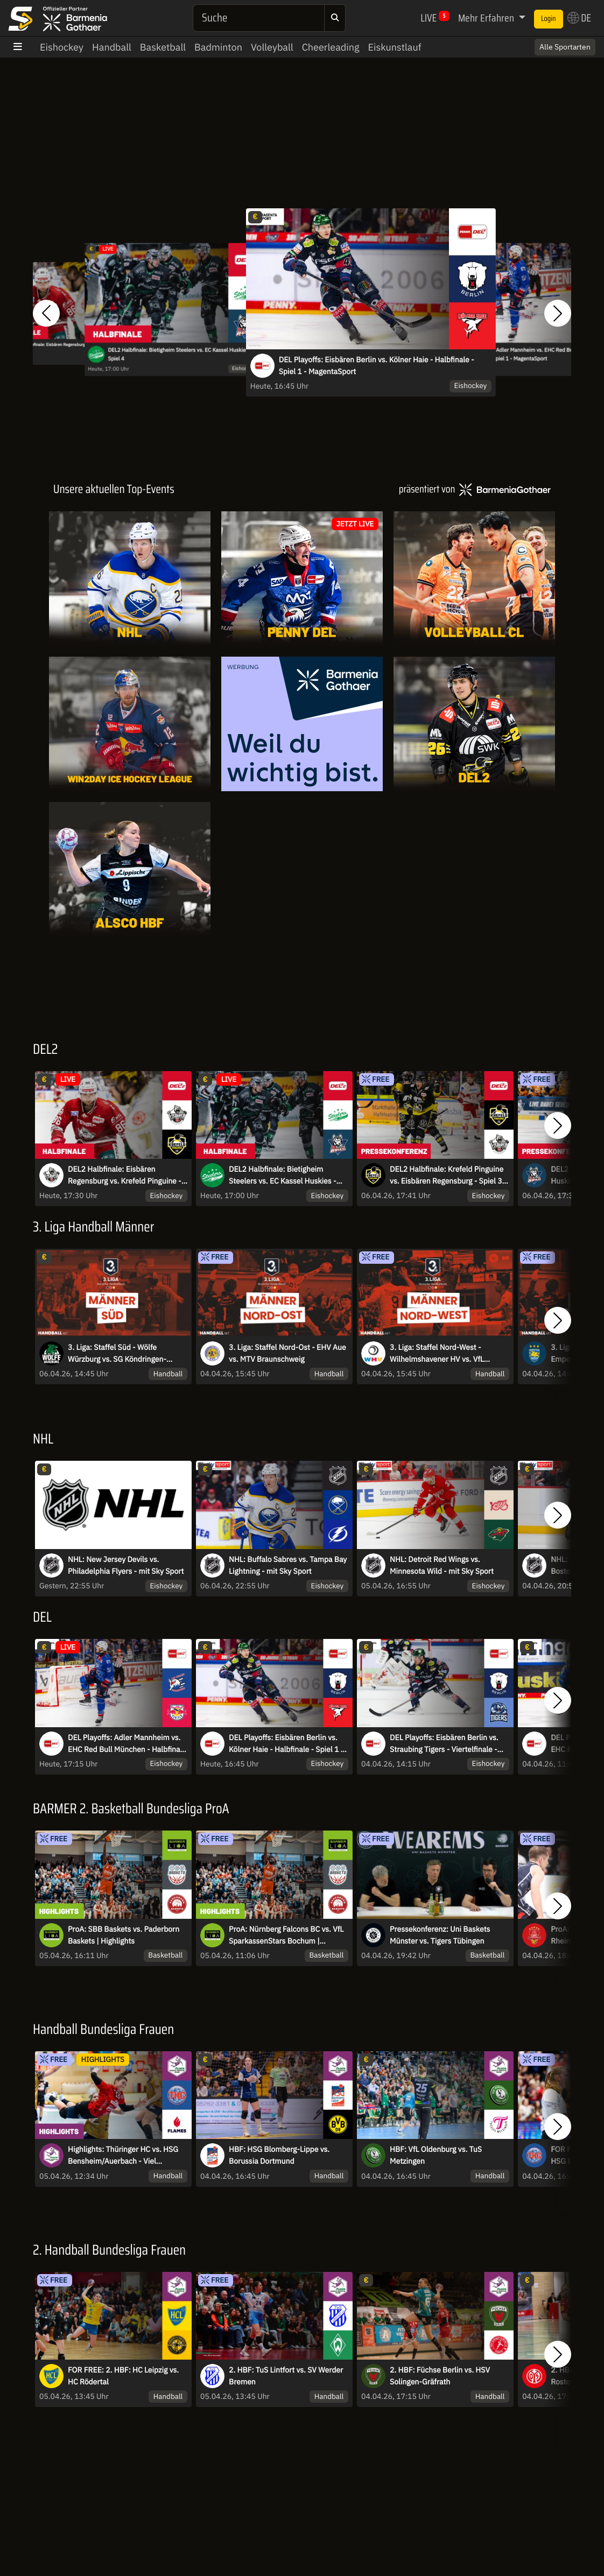 Image resolution: width=604 pixels, height=2576 pixels. What do you see at coordinates (331, 47) in the screenshot?
I see `Cheerleading` at bounding box center [331, 47].